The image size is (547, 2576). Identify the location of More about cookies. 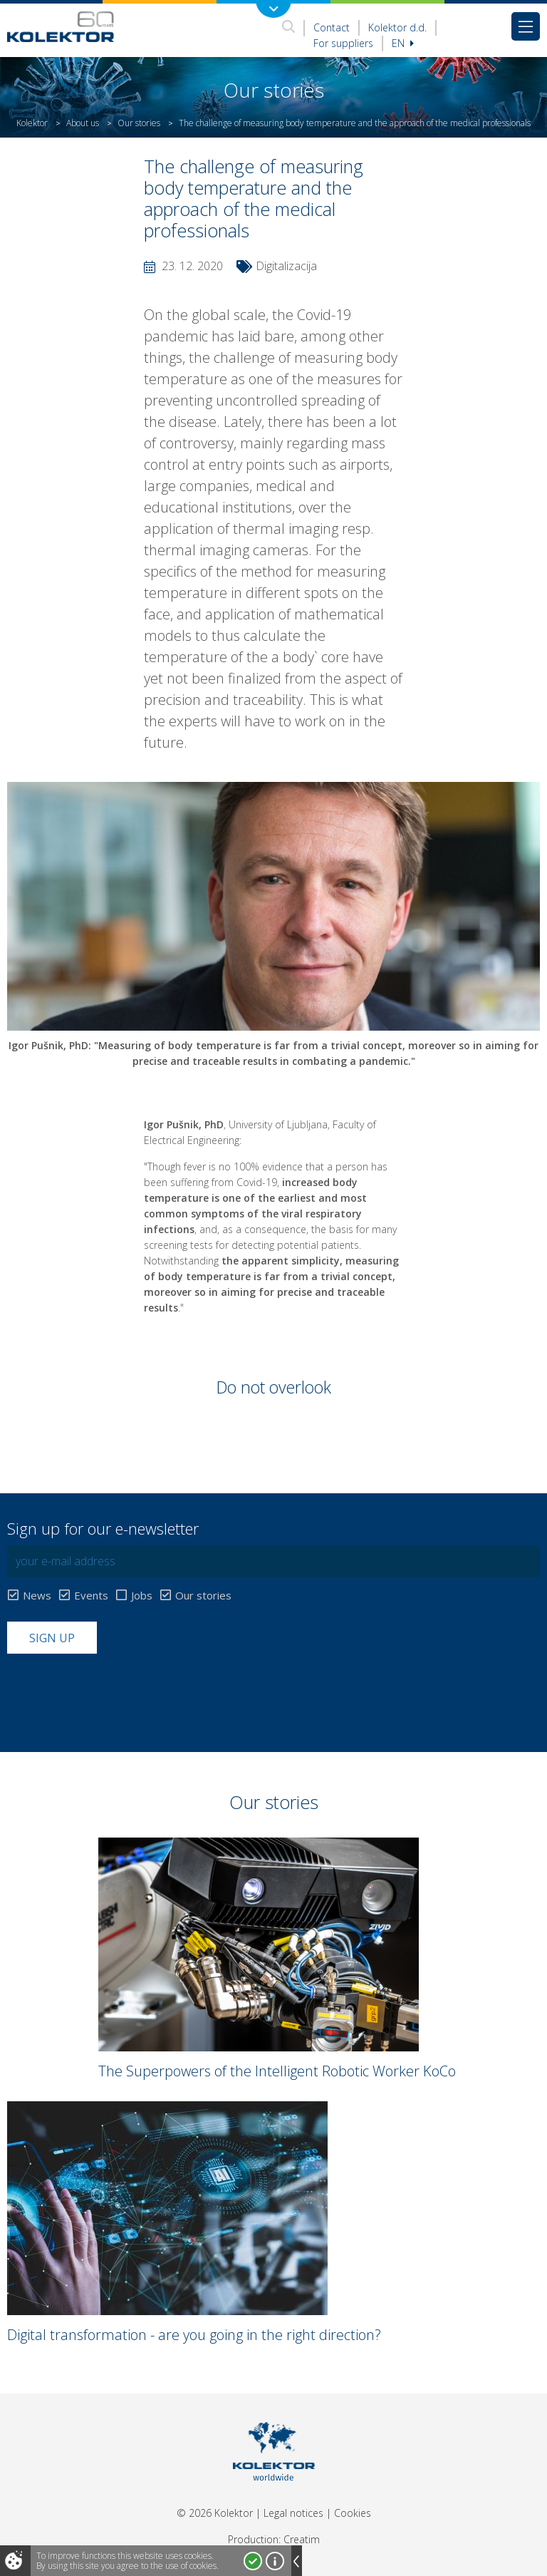
(275, 2561).